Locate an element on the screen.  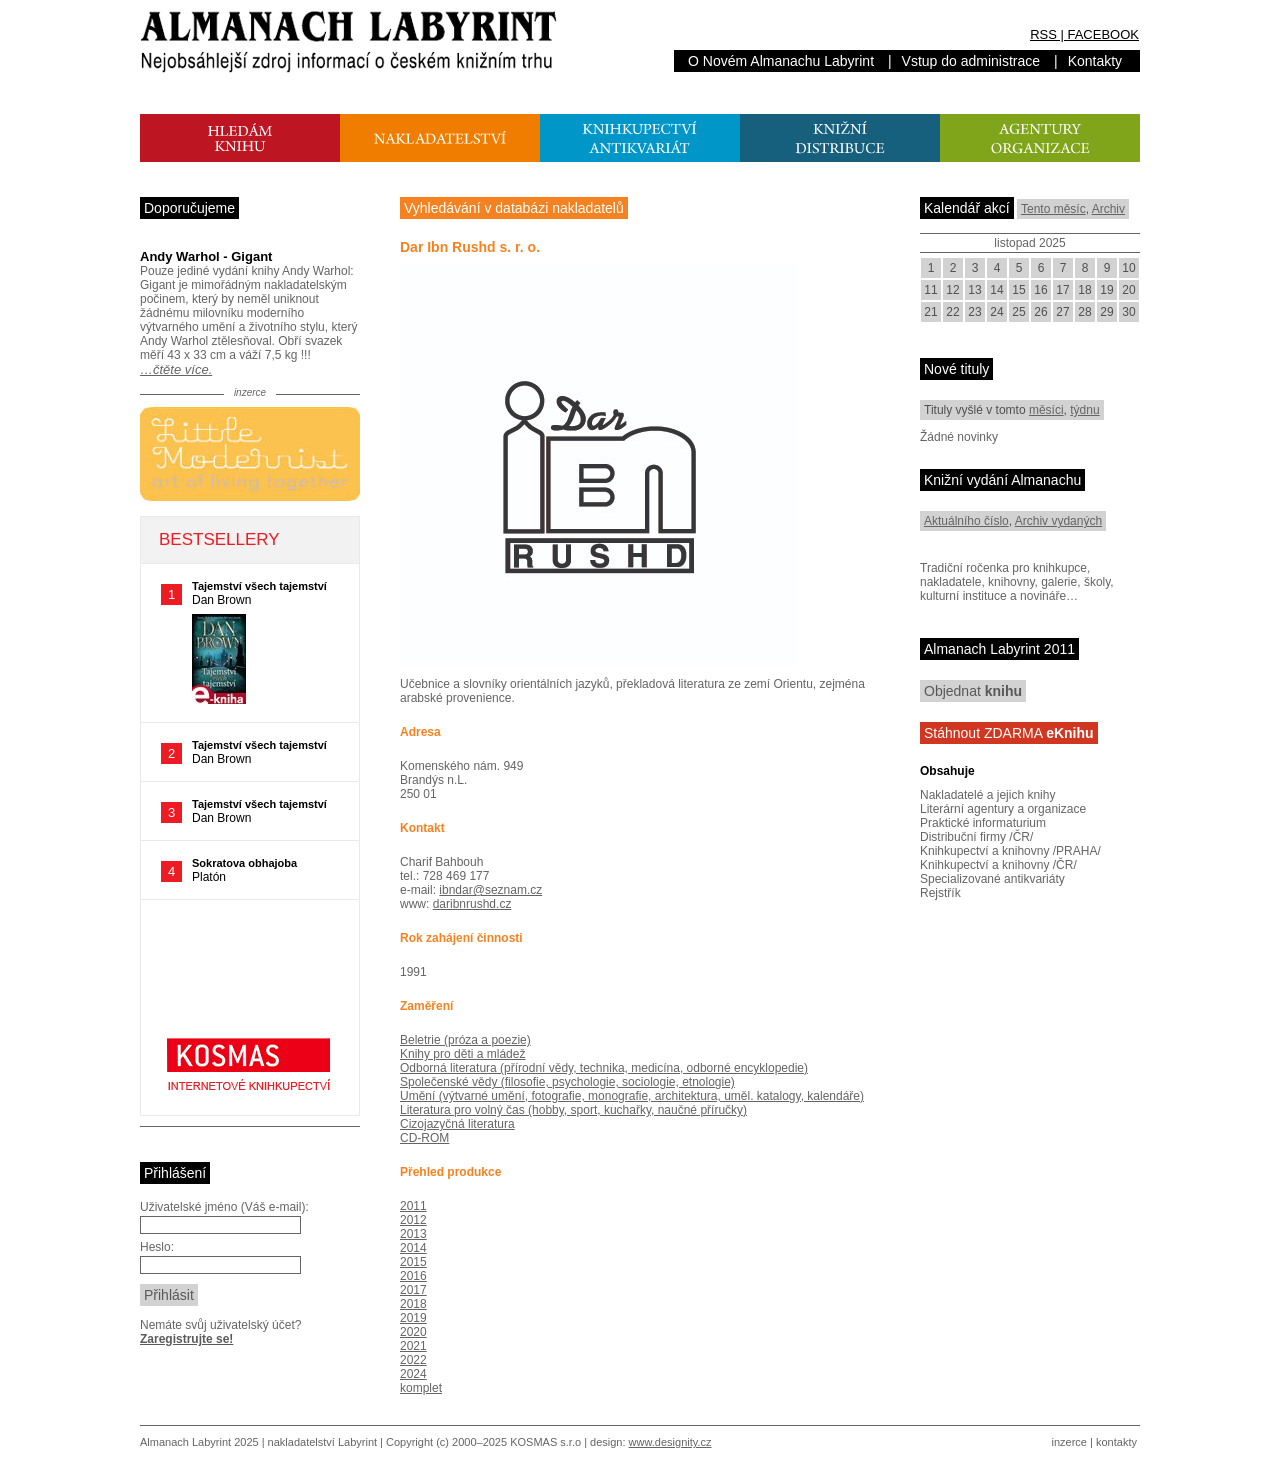
nakladatelství Labyrint is located at coordinates (322, 1442).